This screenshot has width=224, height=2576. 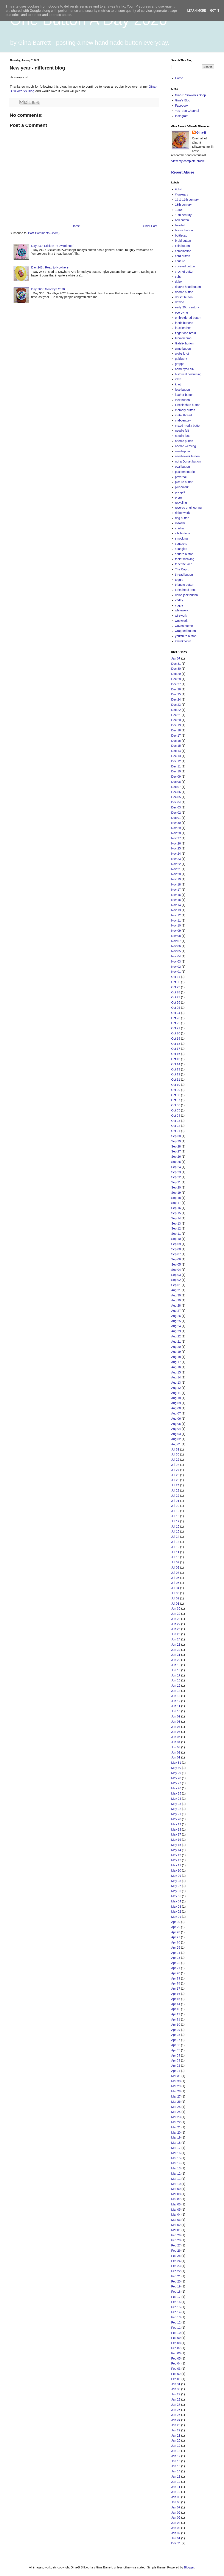 I want to click on Older Post, so click(x=150, y=226).